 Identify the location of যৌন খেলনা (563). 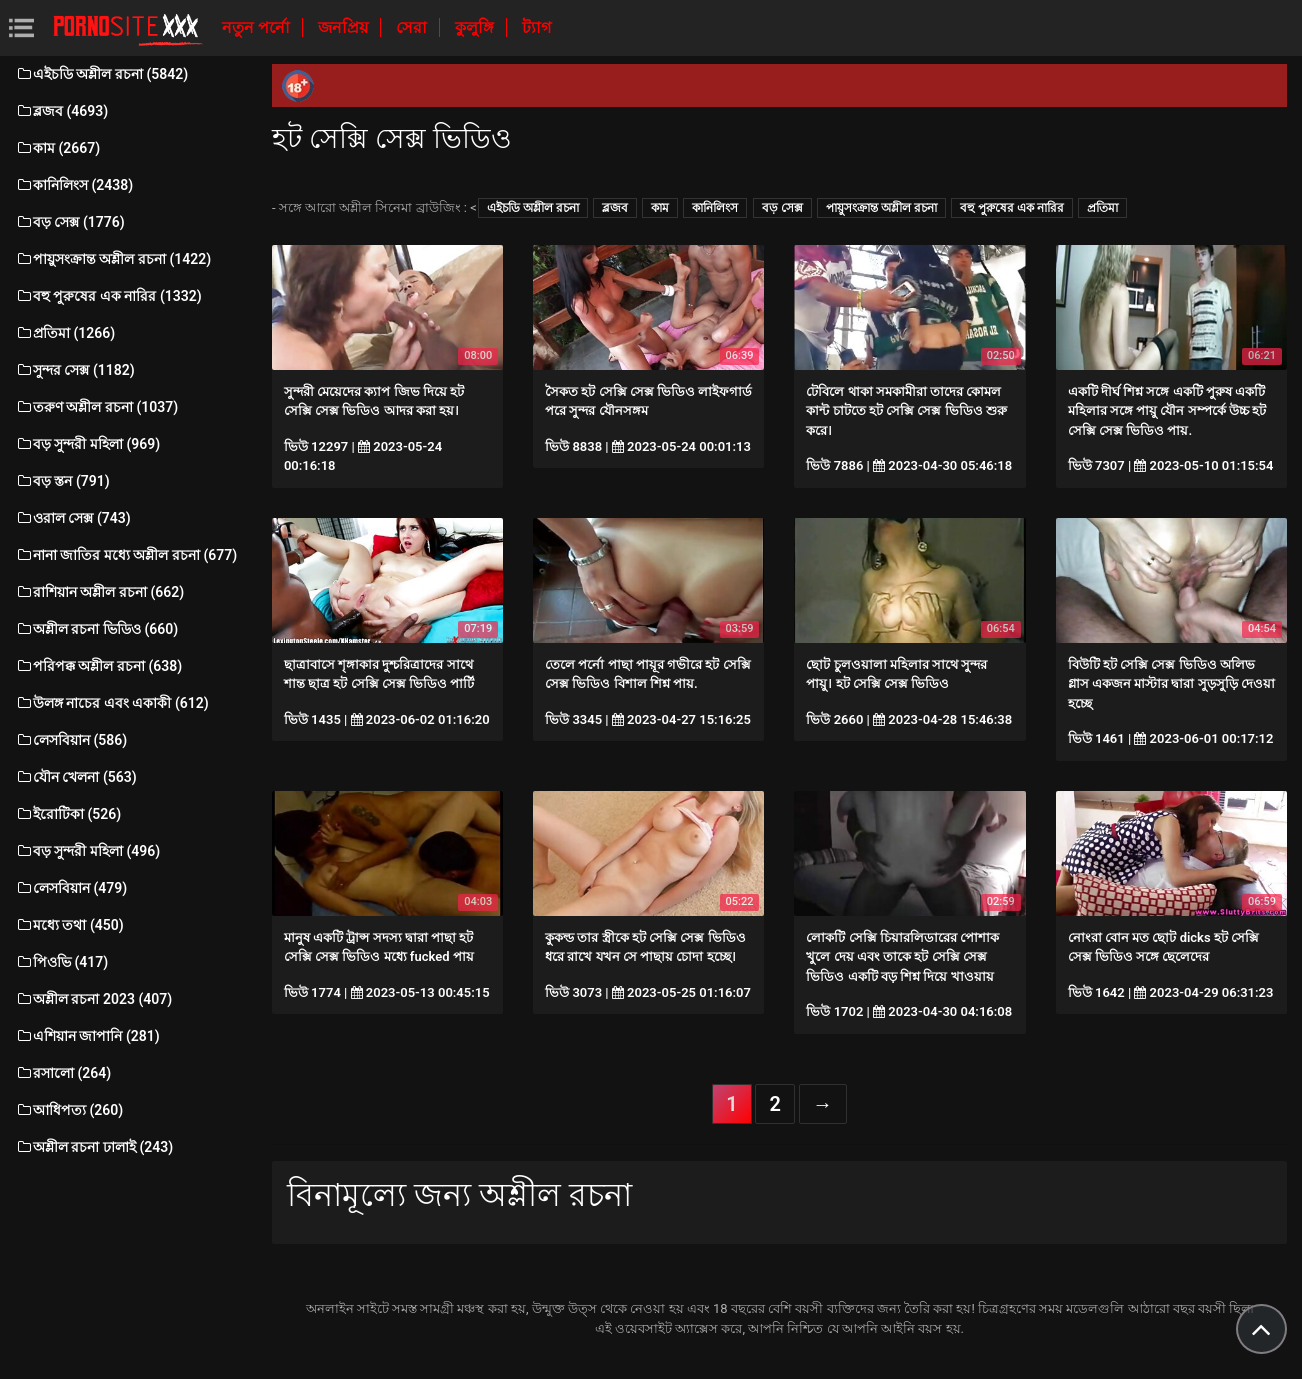
(76, 777).